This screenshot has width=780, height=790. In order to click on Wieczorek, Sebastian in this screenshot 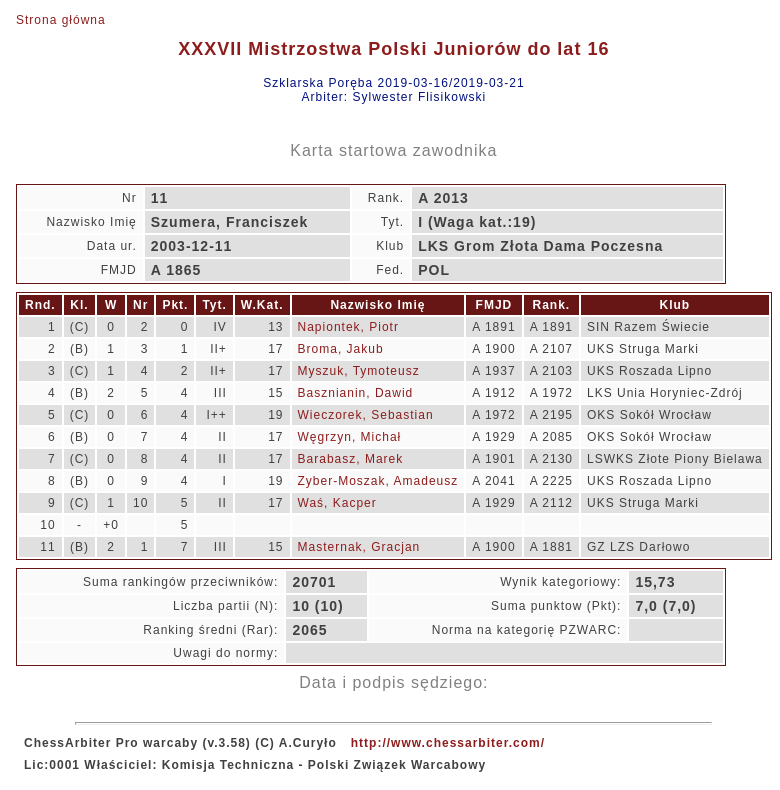, I will do `click(366, 415)`.